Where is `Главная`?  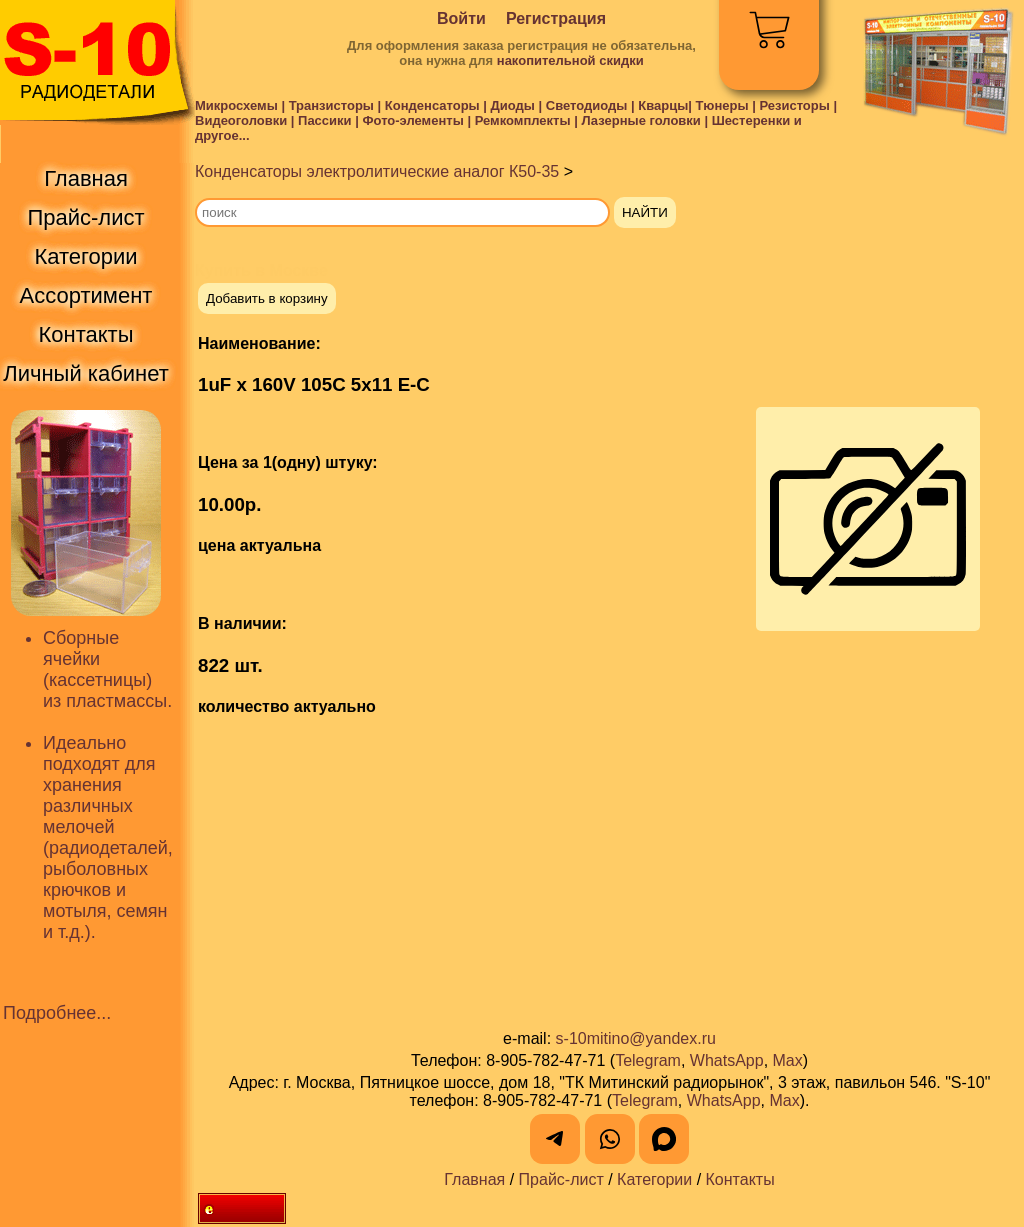 Главная is located at coordinates (474, 1179).